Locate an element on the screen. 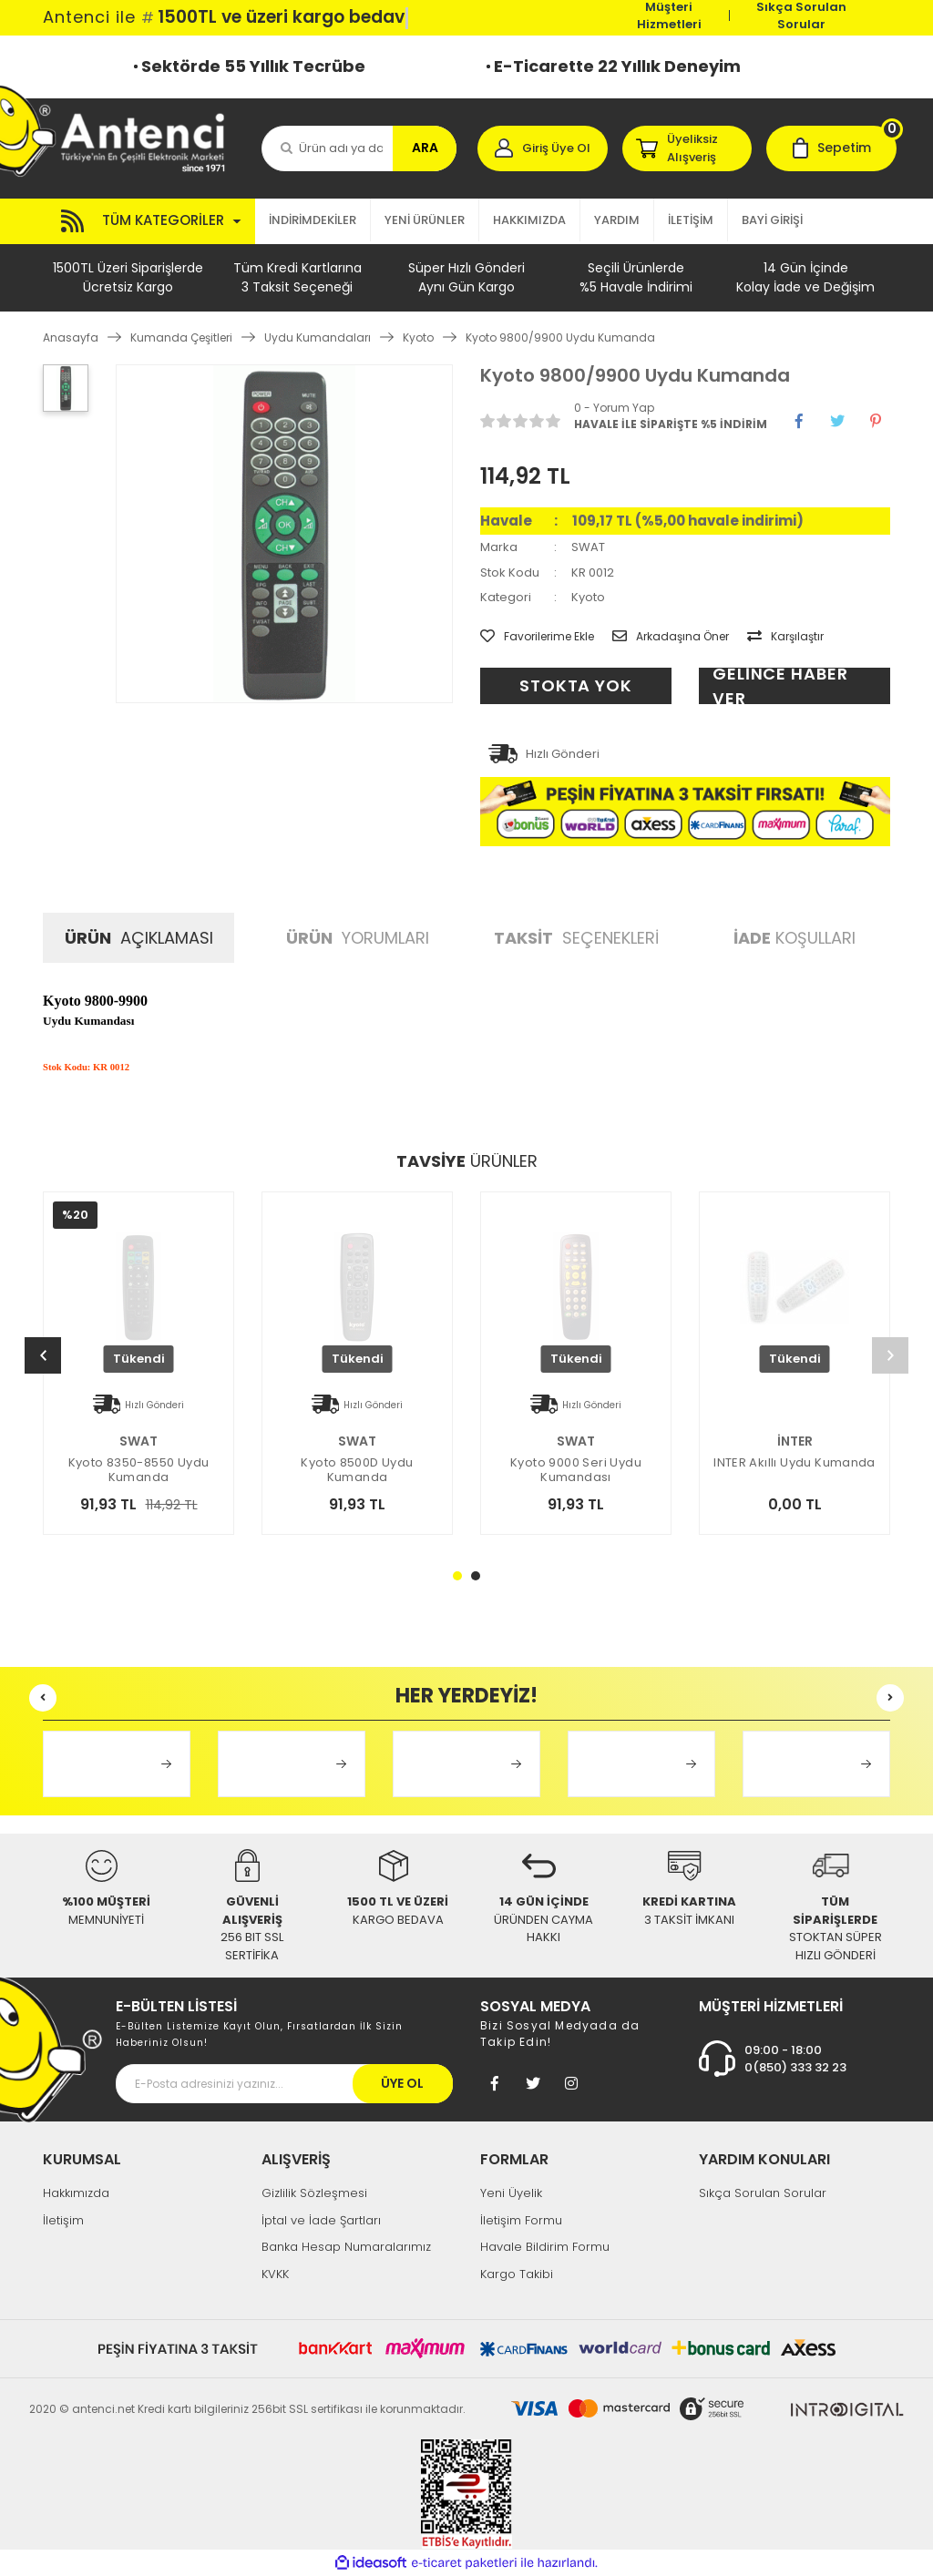 The image size is (933, 2576). INTER Akıllı Uydu Kumanda is located at coordinates (794, 1463).